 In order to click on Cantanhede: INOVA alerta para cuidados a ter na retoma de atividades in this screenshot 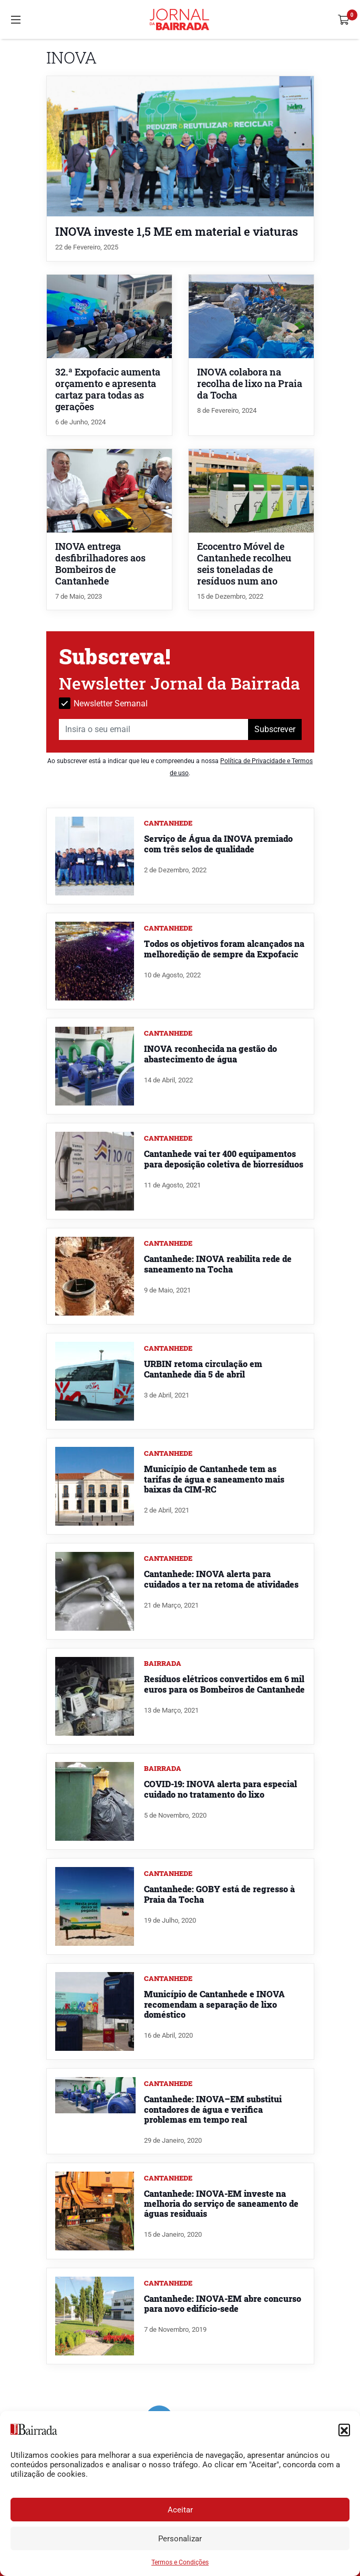, I will do `click(221, 1578)`.